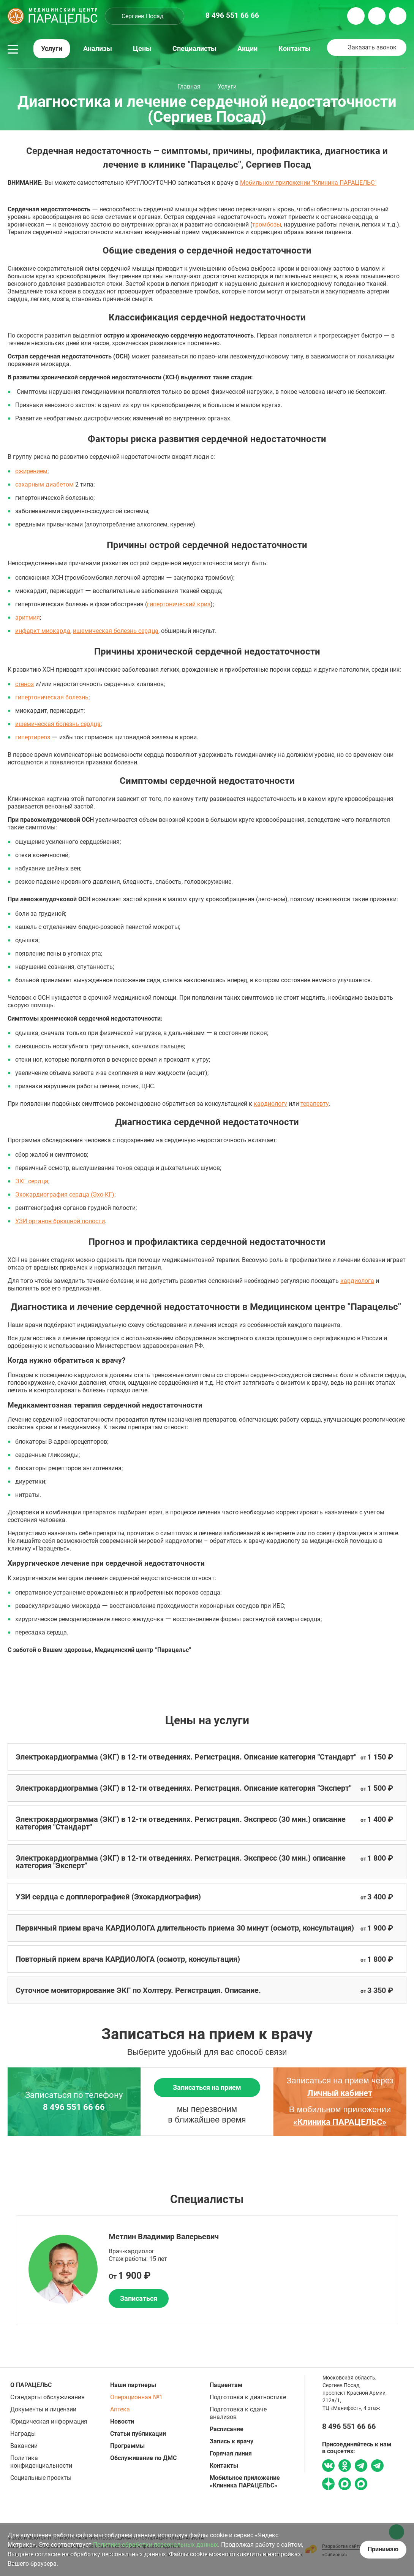  What do you see at coordinates (270, 1103) in the screenshot?
I see `кардиологу` at bounding box center [270, 1103].